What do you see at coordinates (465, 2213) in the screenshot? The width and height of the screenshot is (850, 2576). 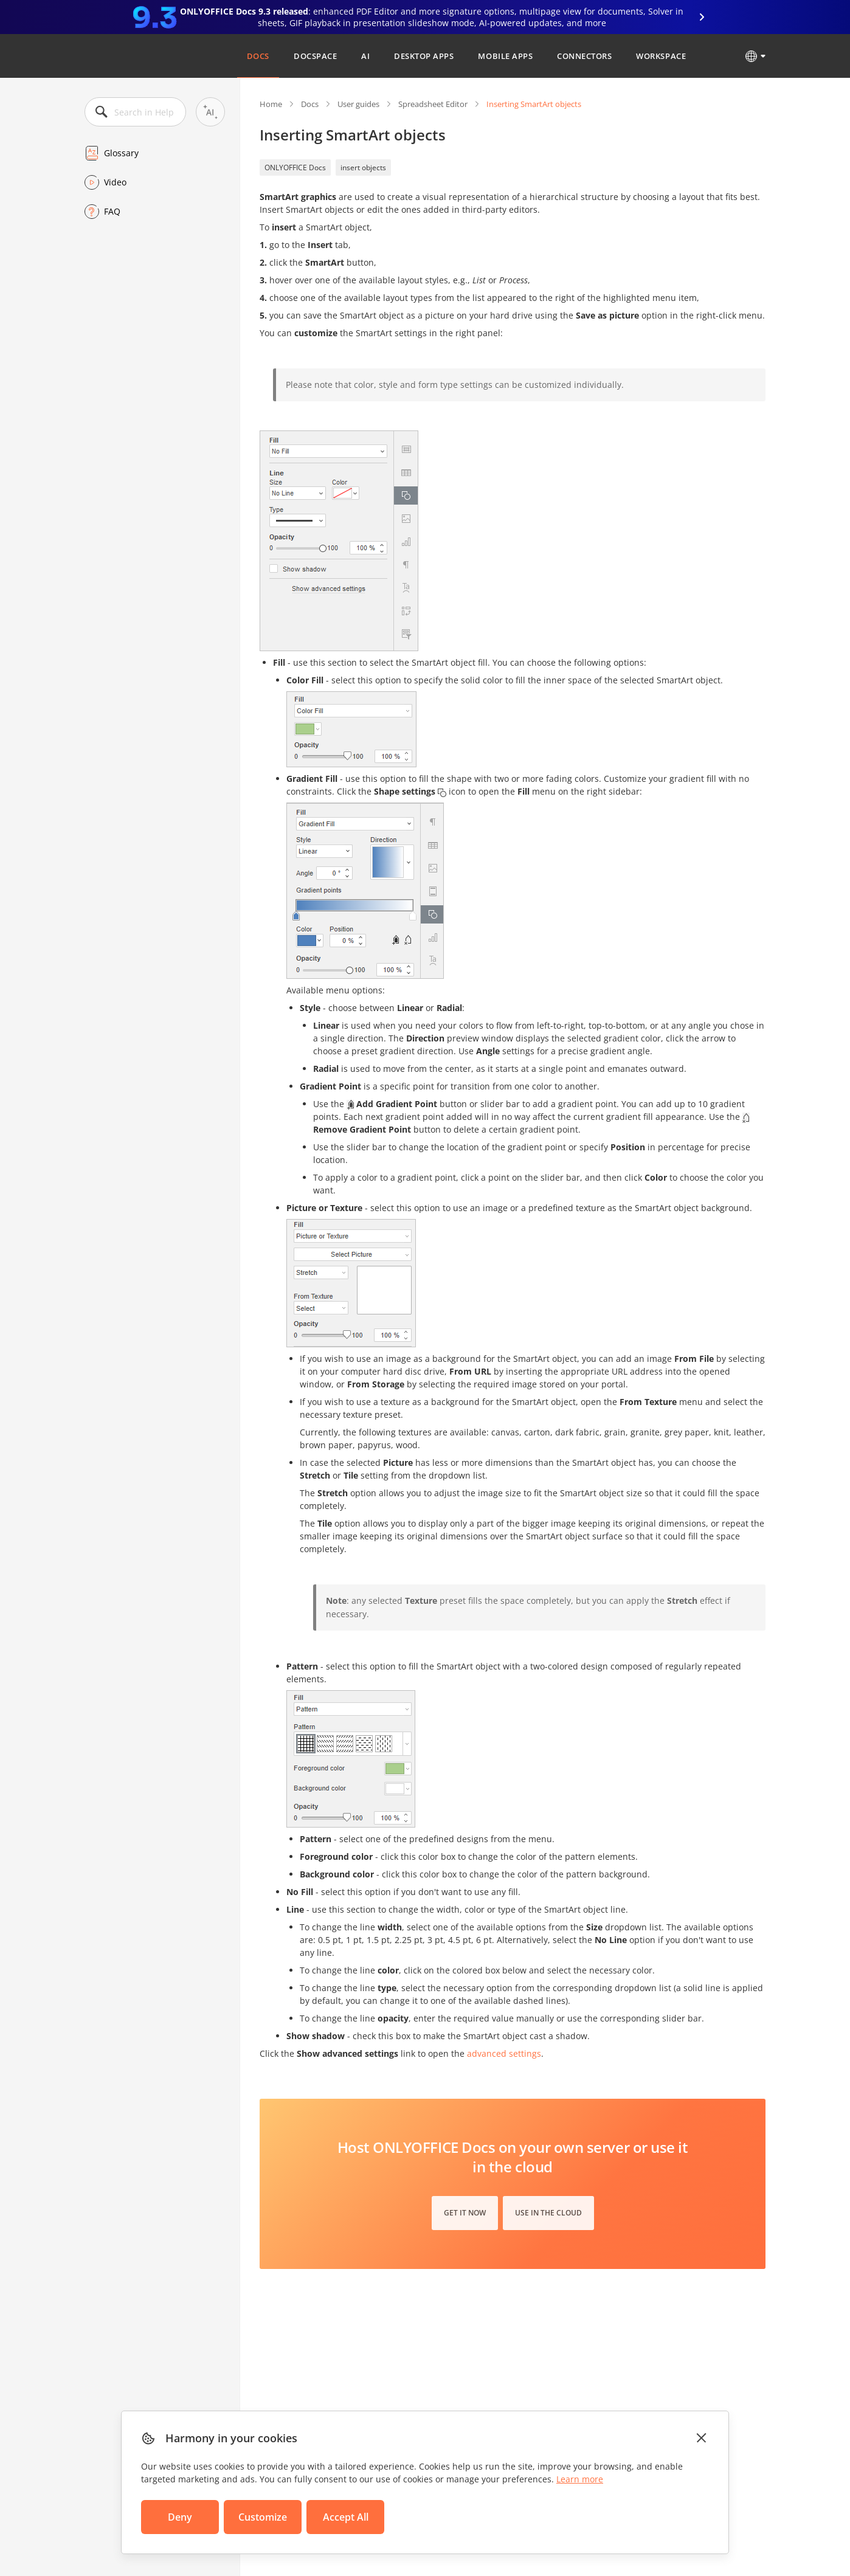 I see `Get it now` at bounding box center [465, 2213].